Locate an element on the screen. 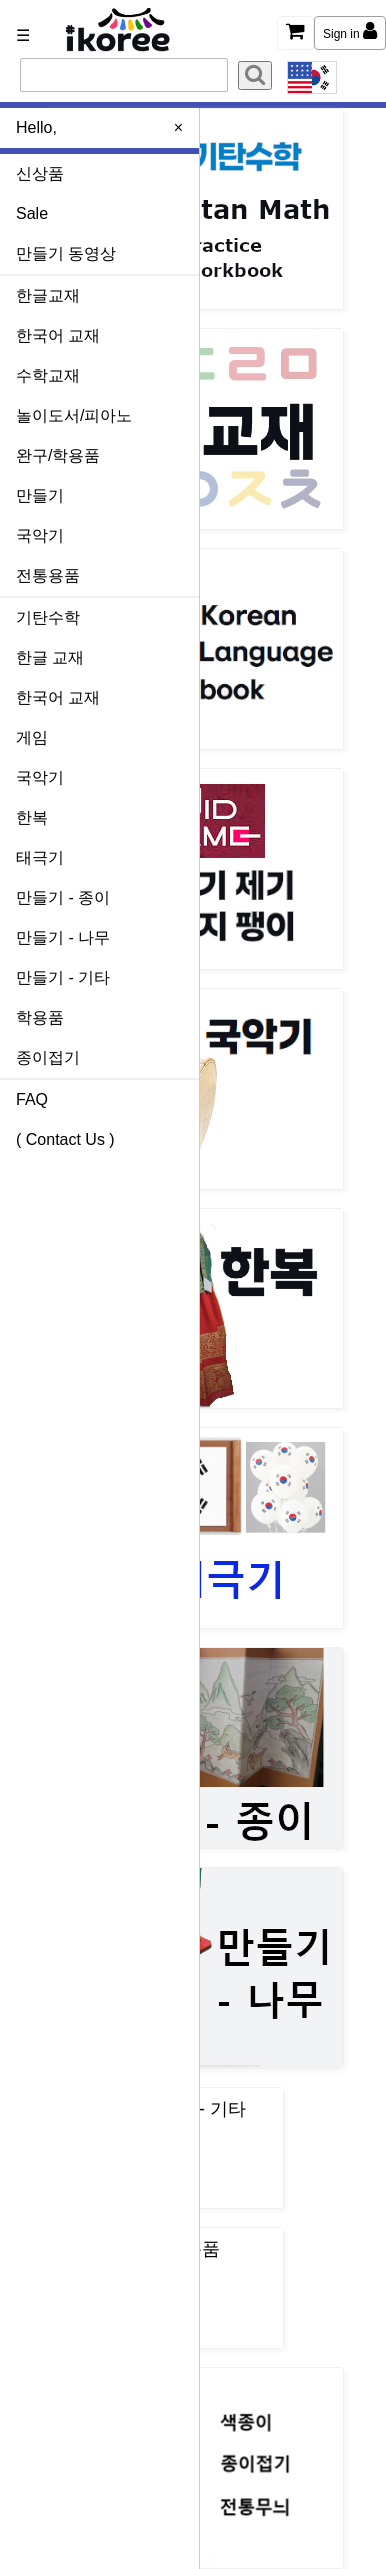 The image size is (386, 2569). 게임 is located at coordinates (32, 737).